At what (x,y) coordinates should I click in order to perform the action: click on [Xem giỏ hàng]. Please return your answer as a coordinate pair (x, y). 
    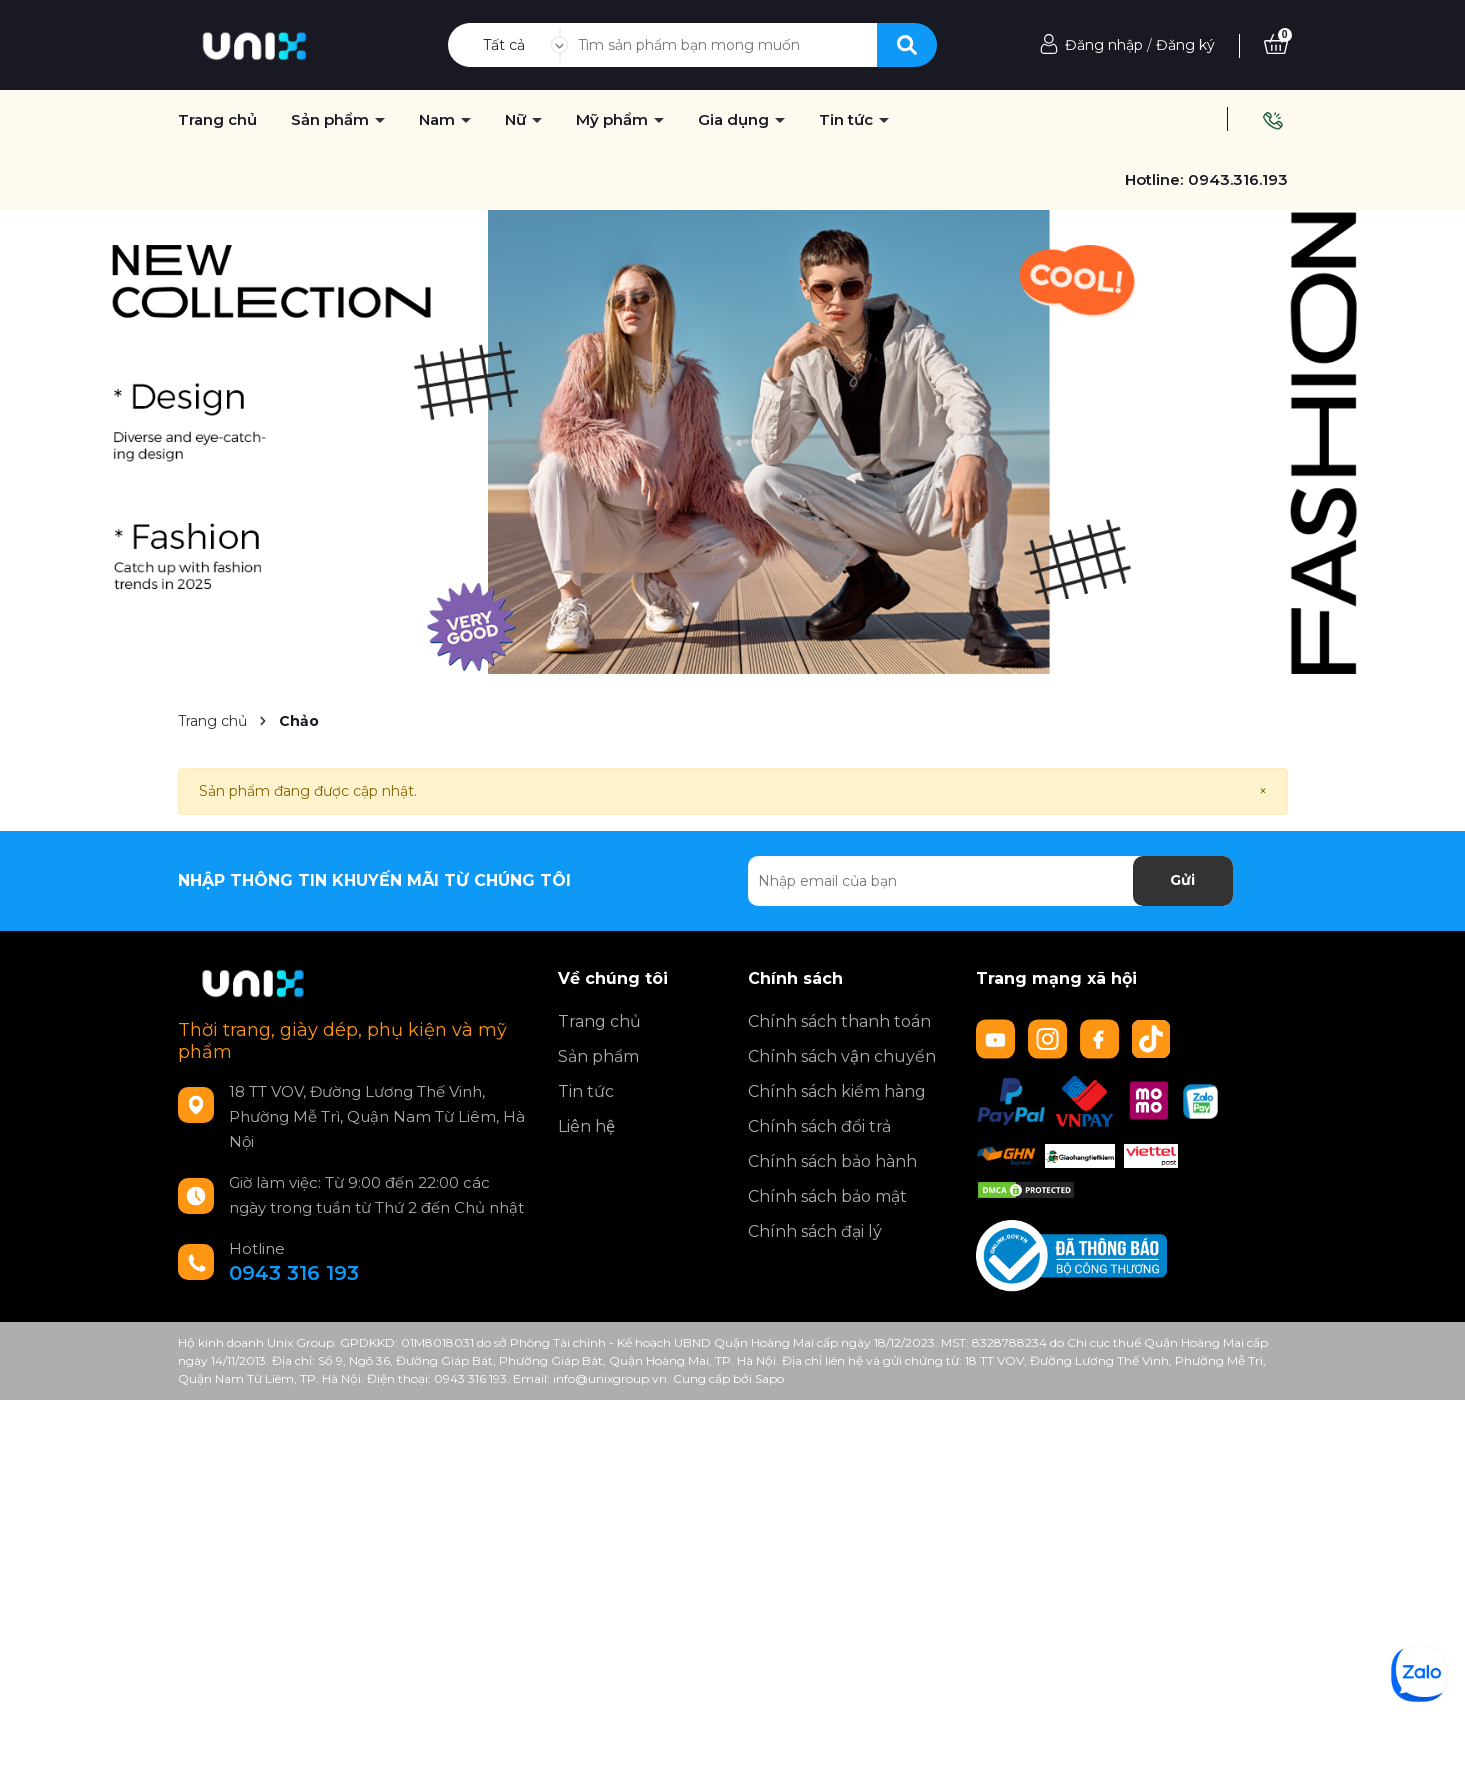
    Looking at the image, I should click on (1276, 45).